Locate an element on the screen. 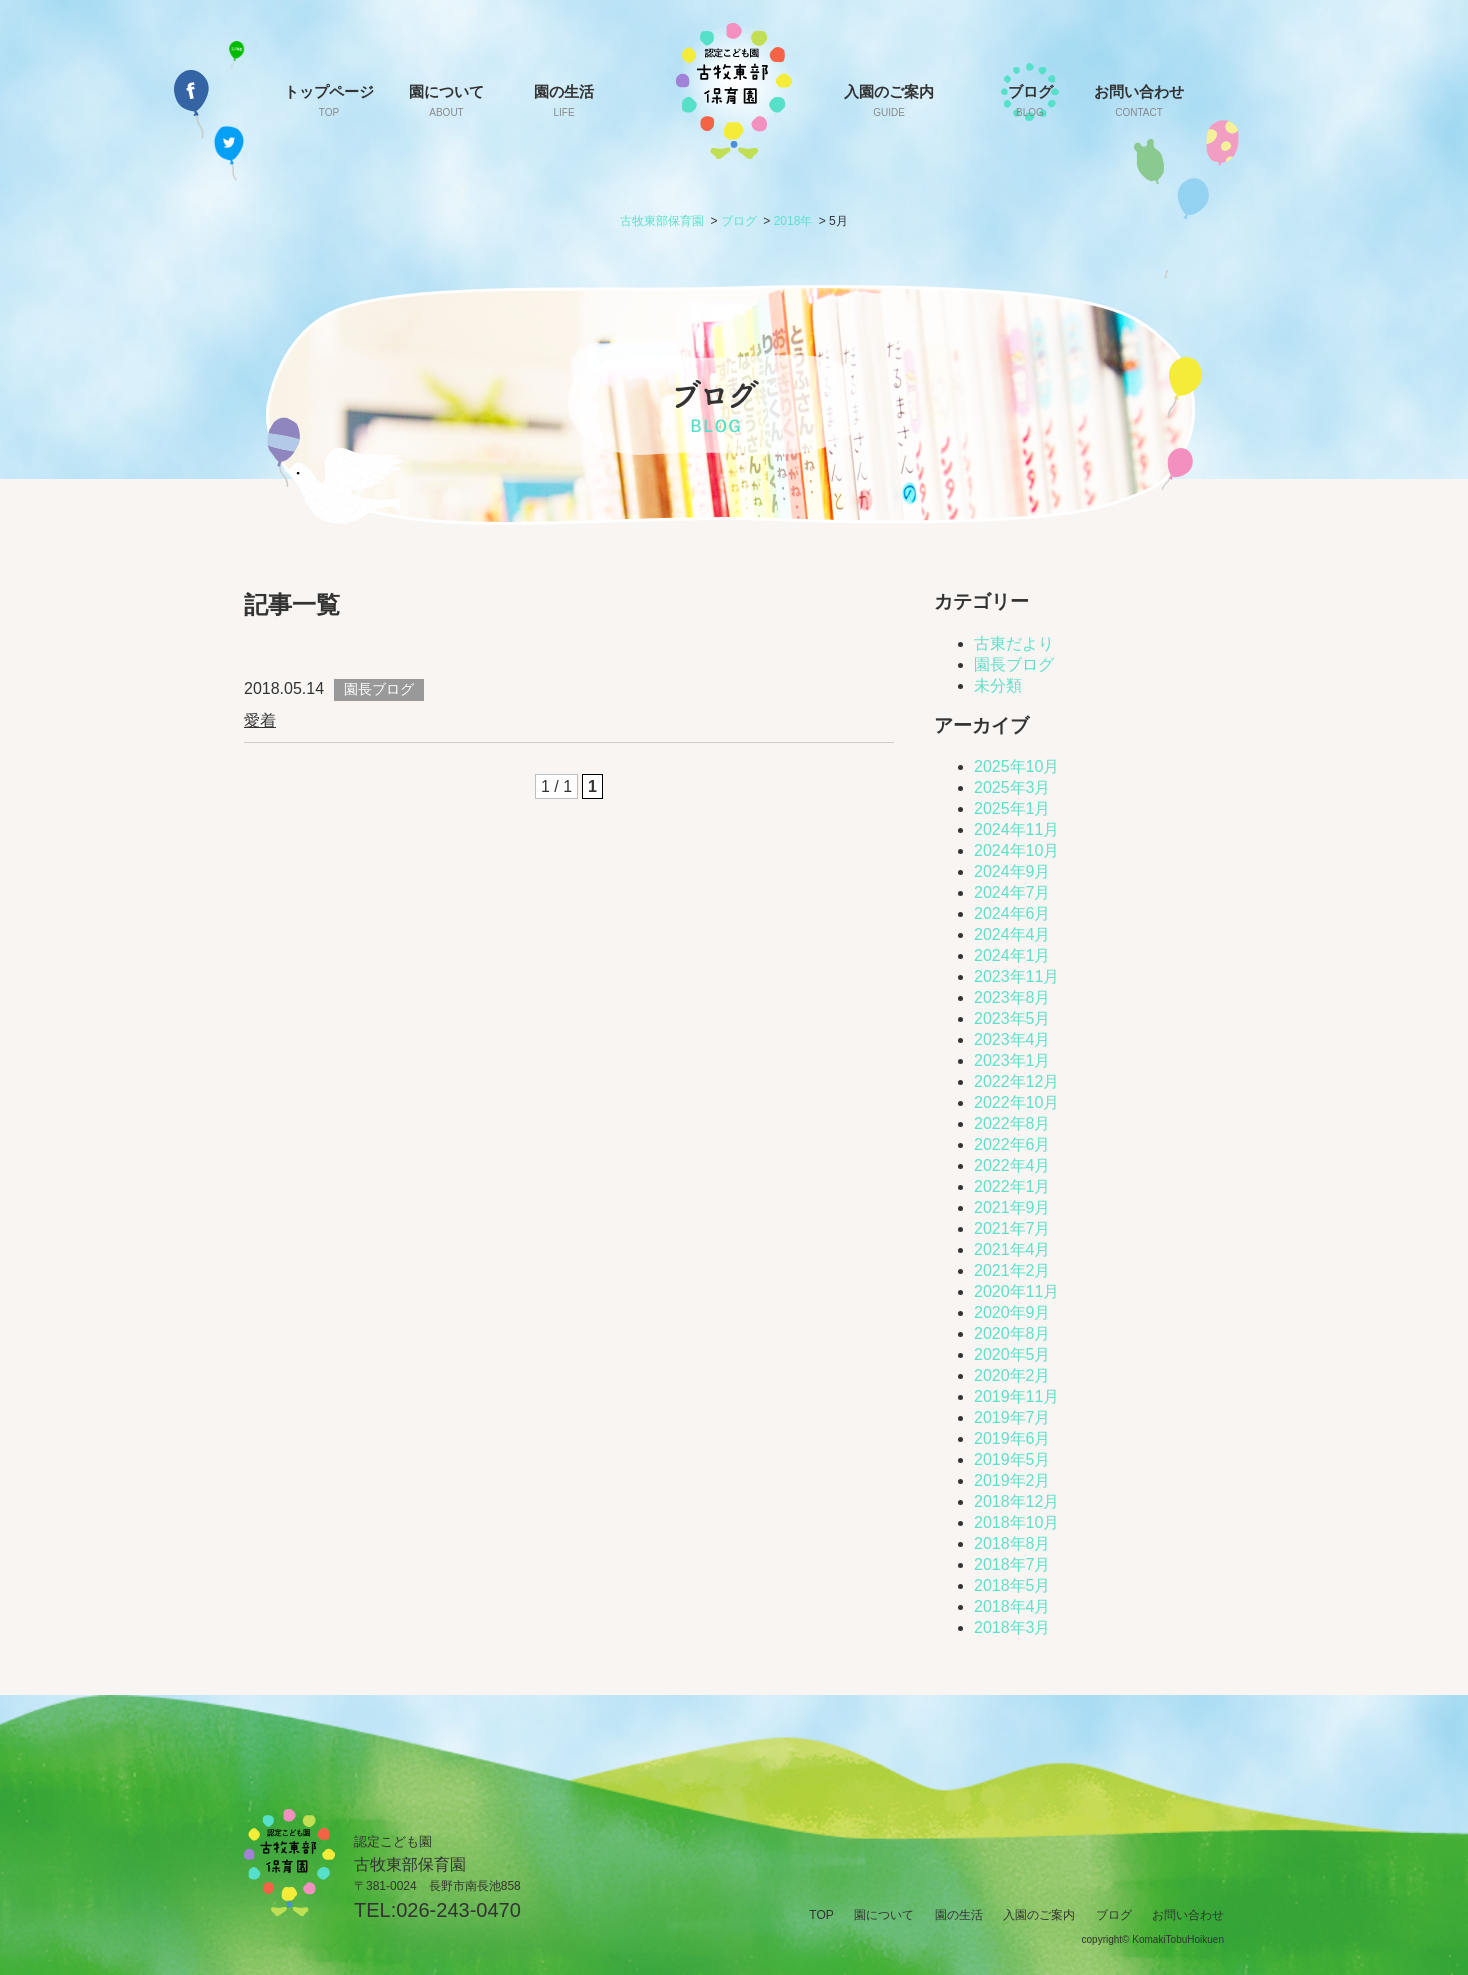  2020年11月 is located at coordinates (1016, 1291).